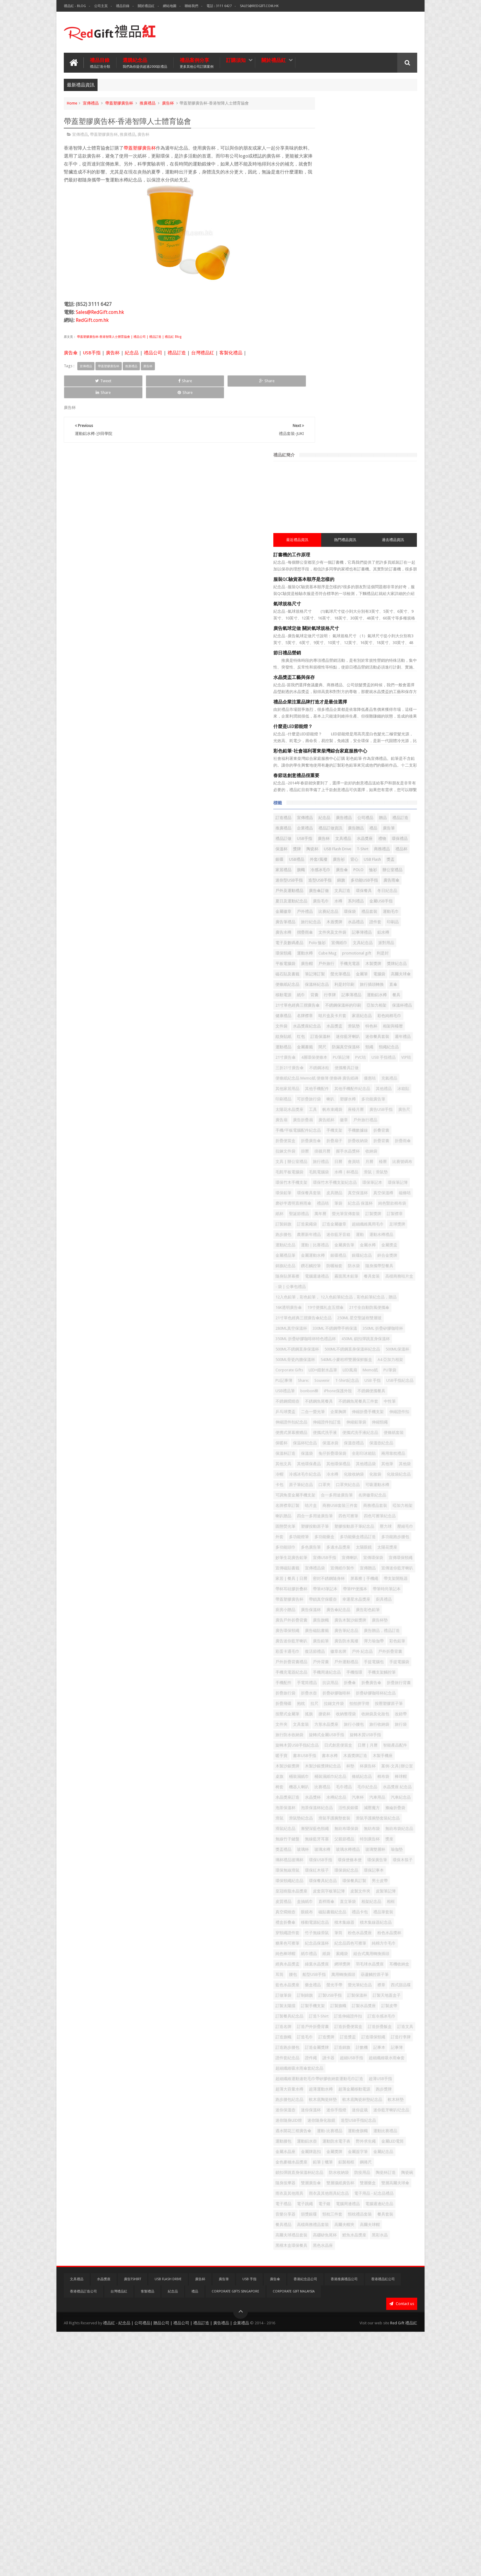  What do you see at coordinates (321, 535) in the screenshot?
I see `家居禮品` at bounding box center [321, 535].